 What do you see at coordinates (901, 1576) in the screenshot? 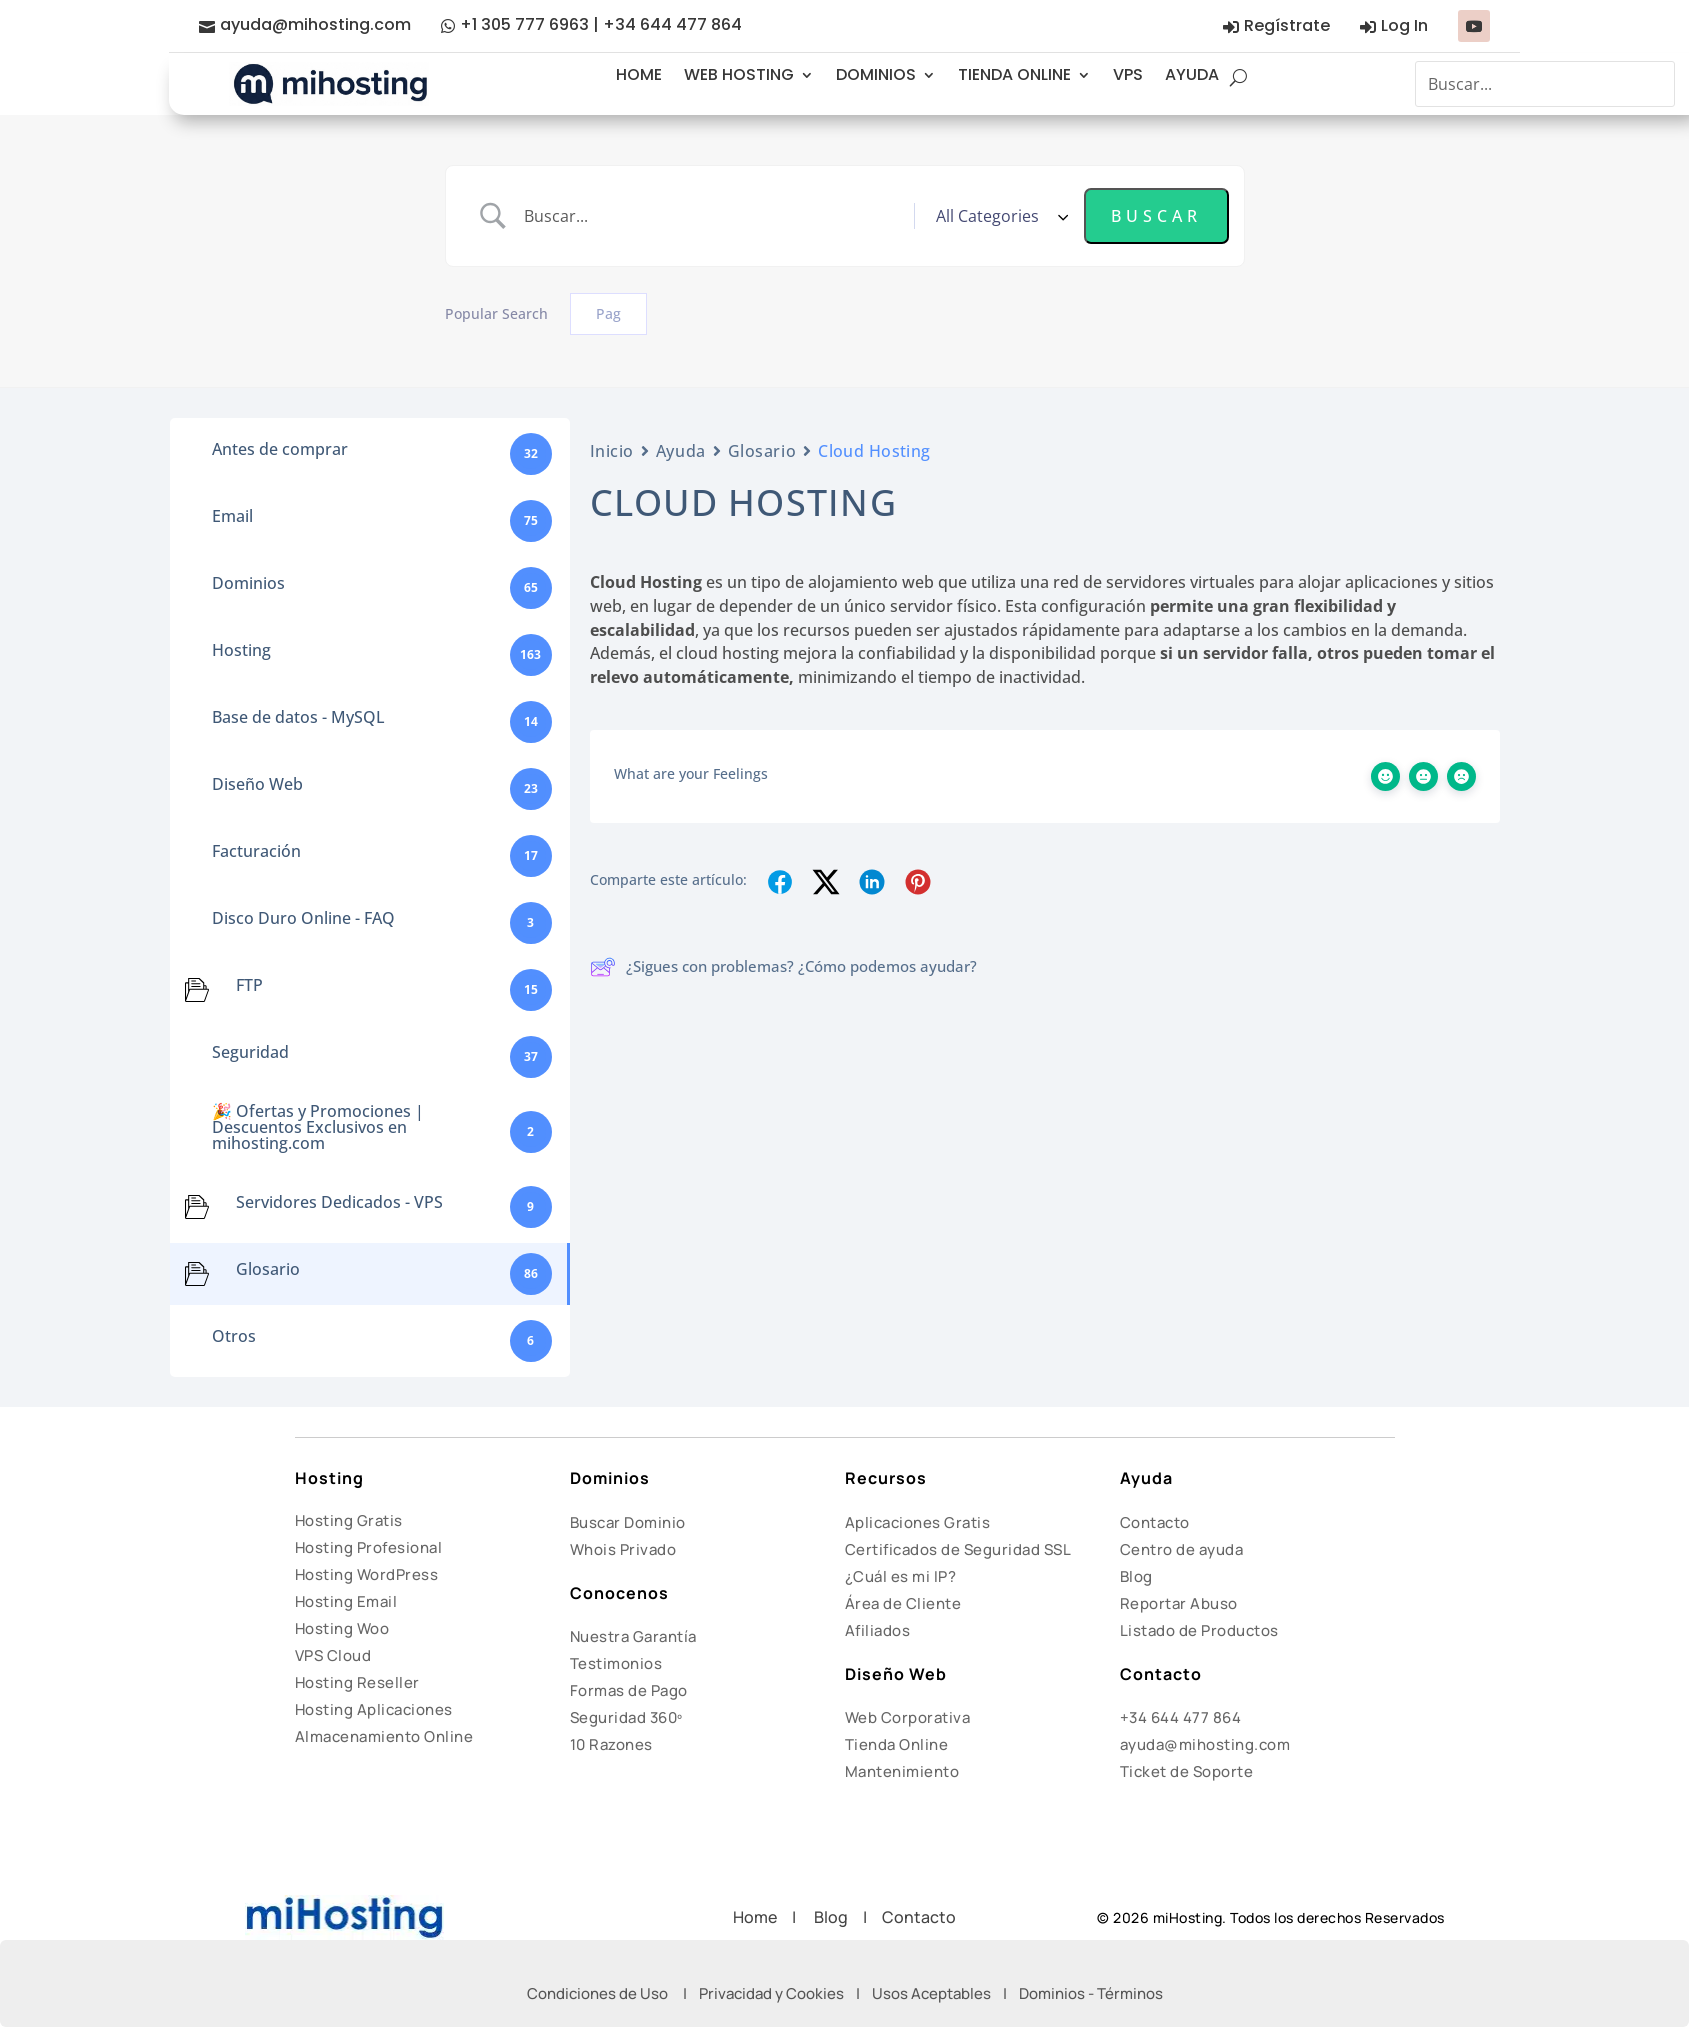
I see `¿Cuál es mi IP?` at bounding box center [901, 1576].